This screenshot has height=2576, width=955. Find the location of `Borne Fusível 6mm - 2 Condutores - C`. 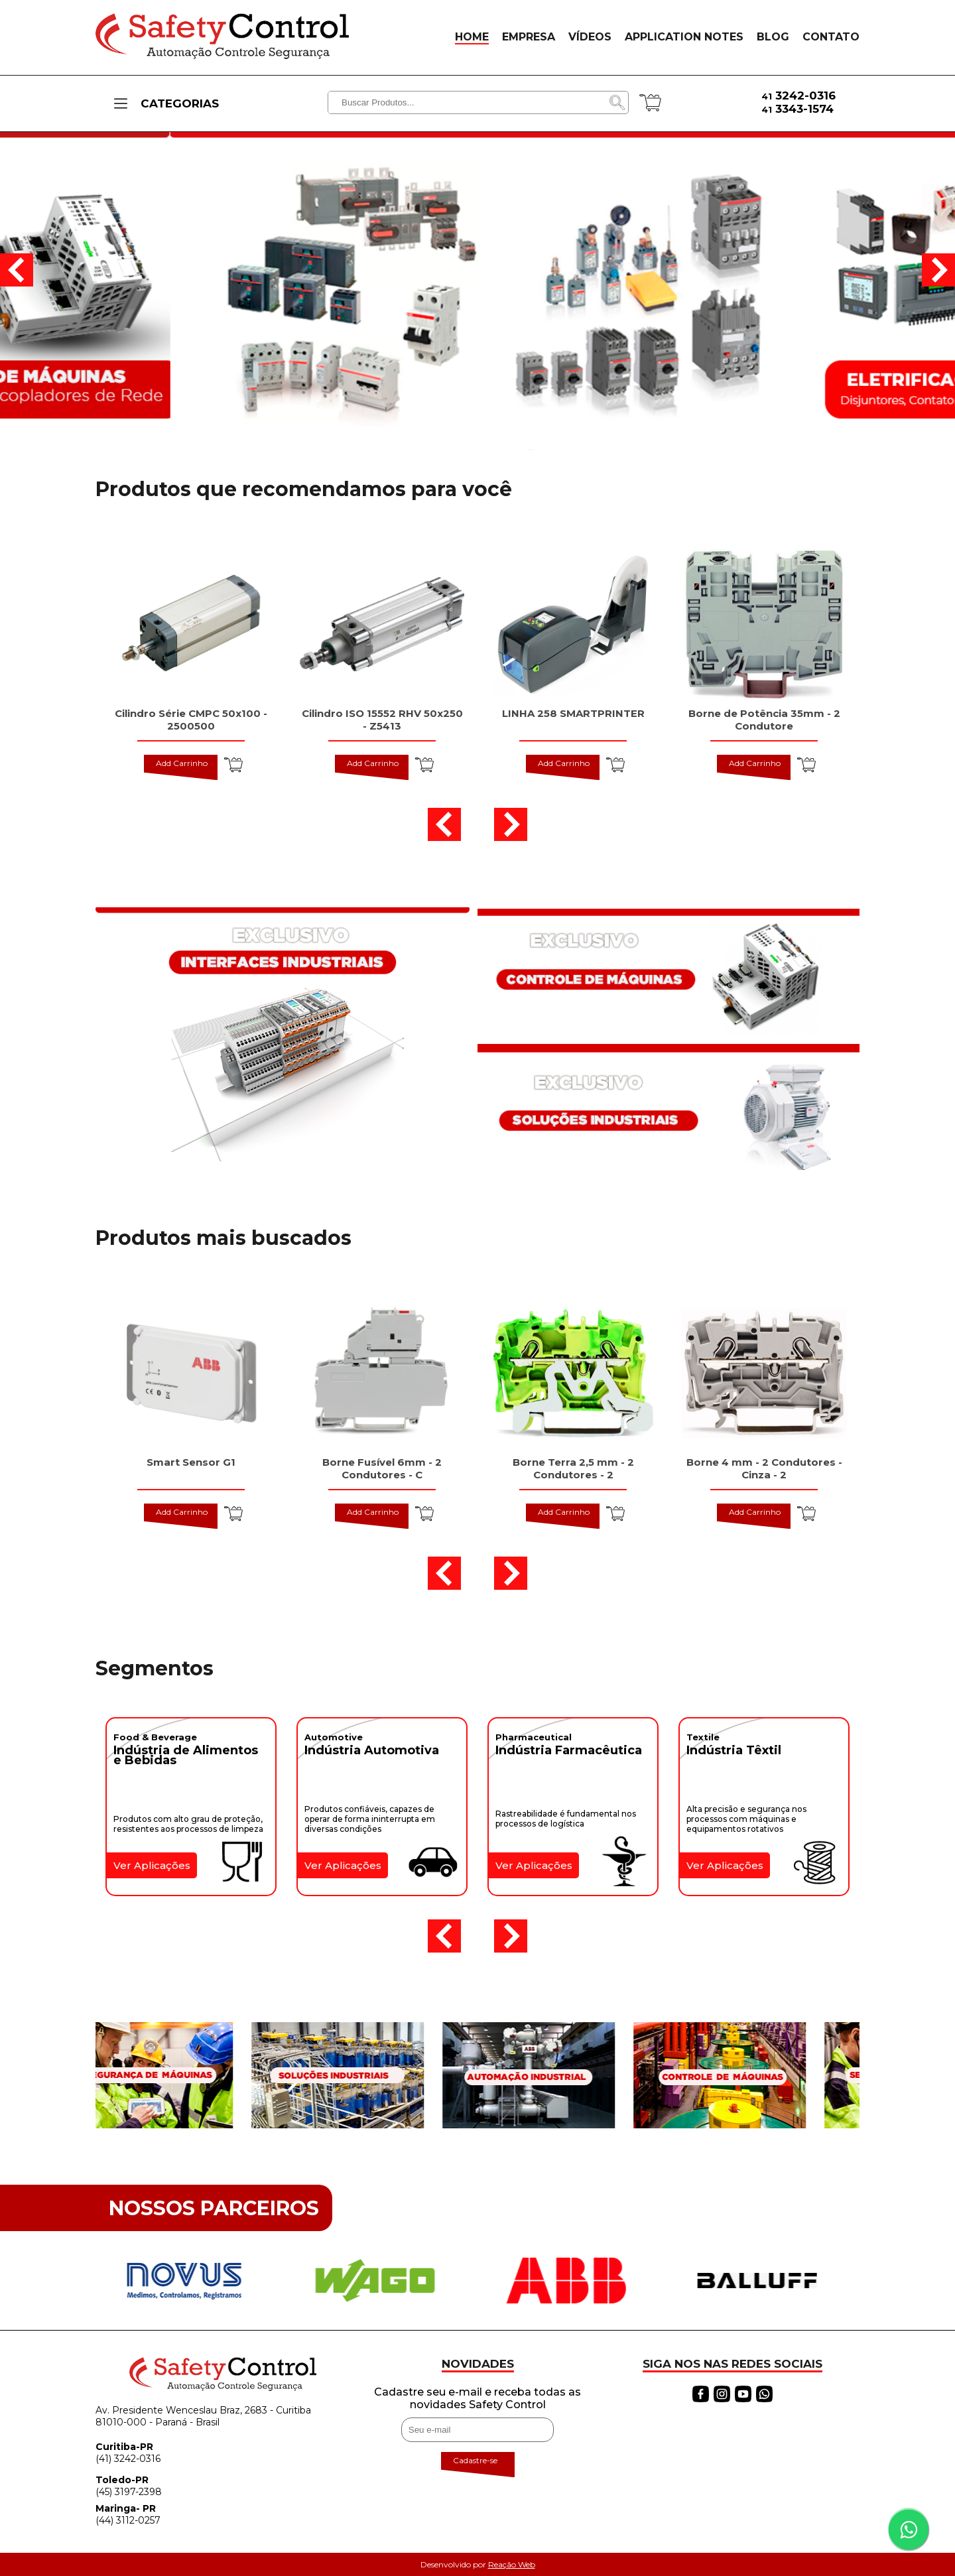

Borne Fusível 6mm - 2 Condutores - C is located at coordinates (382, 1468).